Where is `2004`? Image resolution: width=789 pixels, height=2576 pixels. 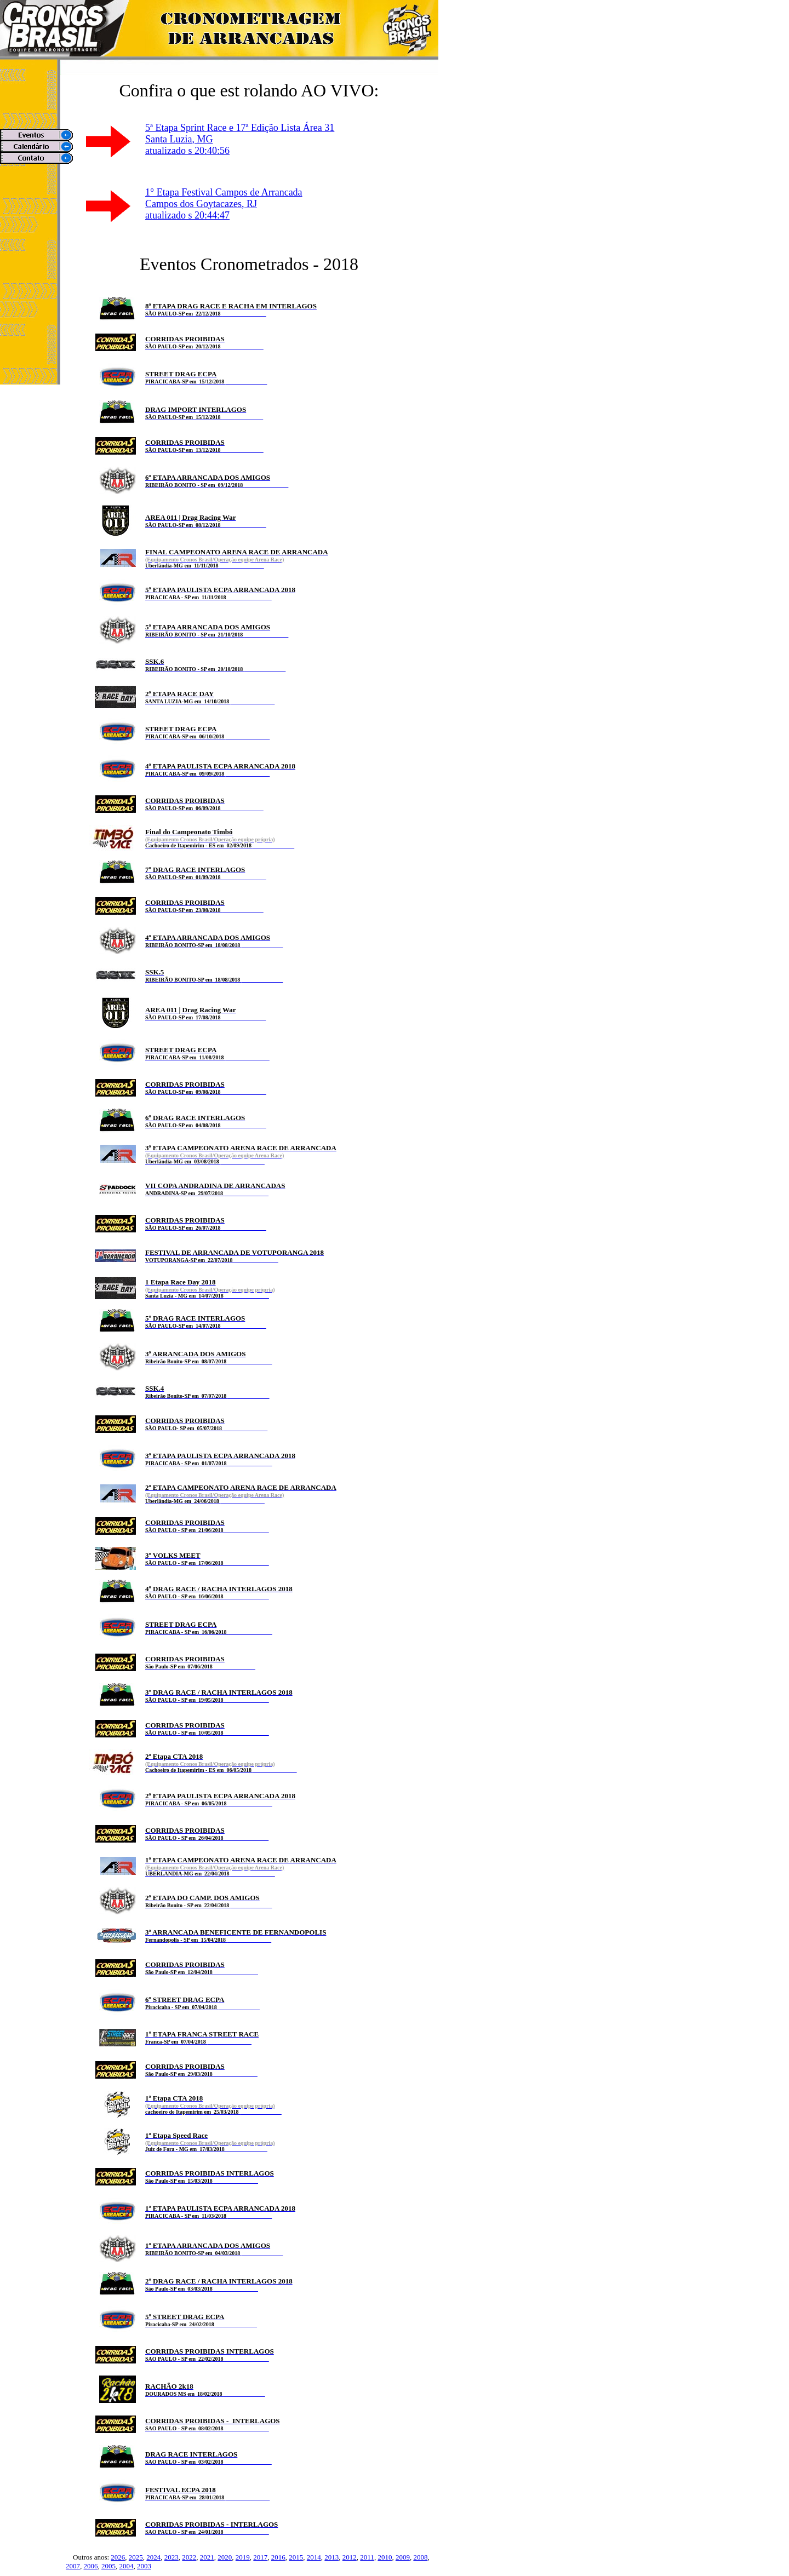
2004 is located at coordinates (126, 2566).